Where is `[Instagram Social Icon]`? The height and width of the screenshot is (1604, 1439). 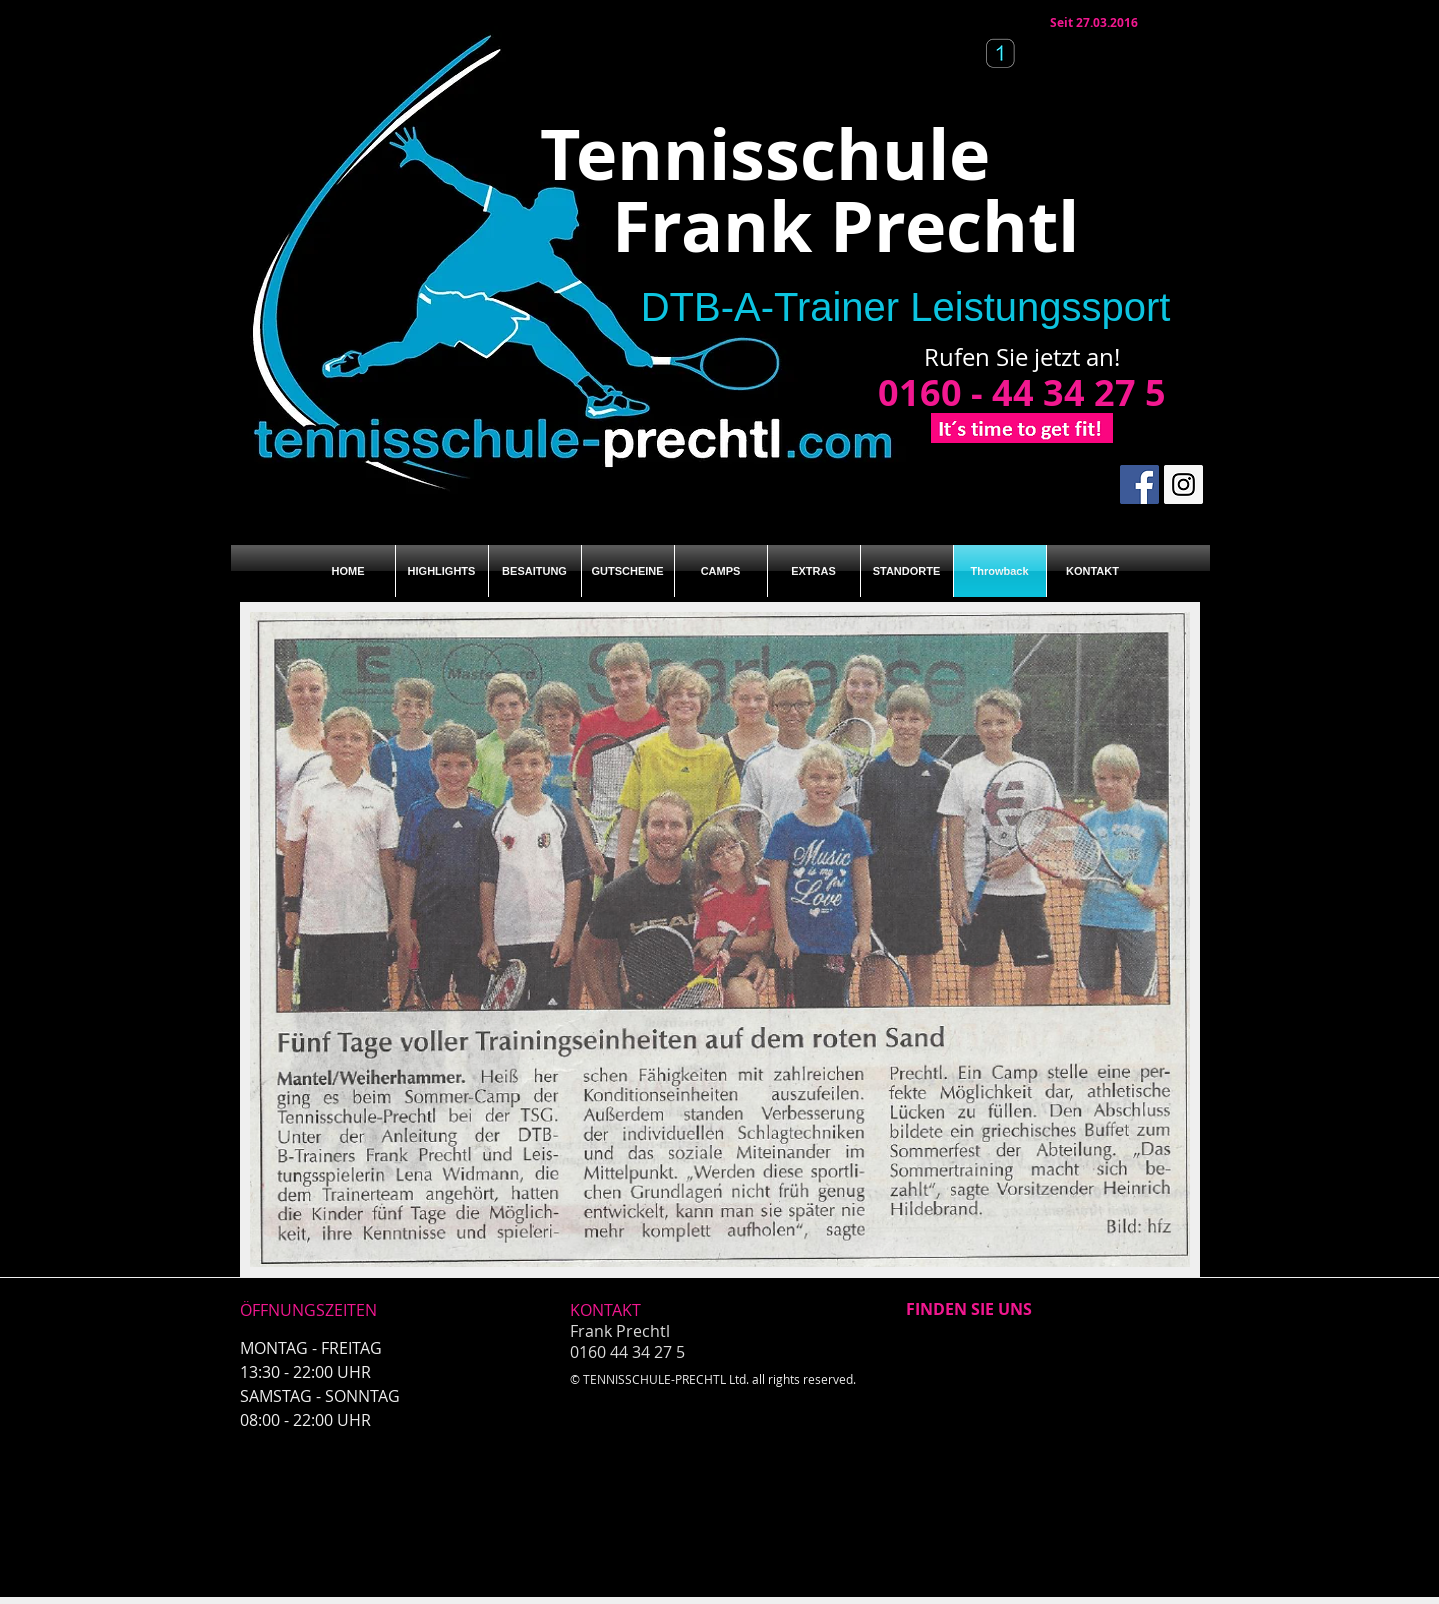 [Instagram Social Icon] is located at coordinates (1183, 484).